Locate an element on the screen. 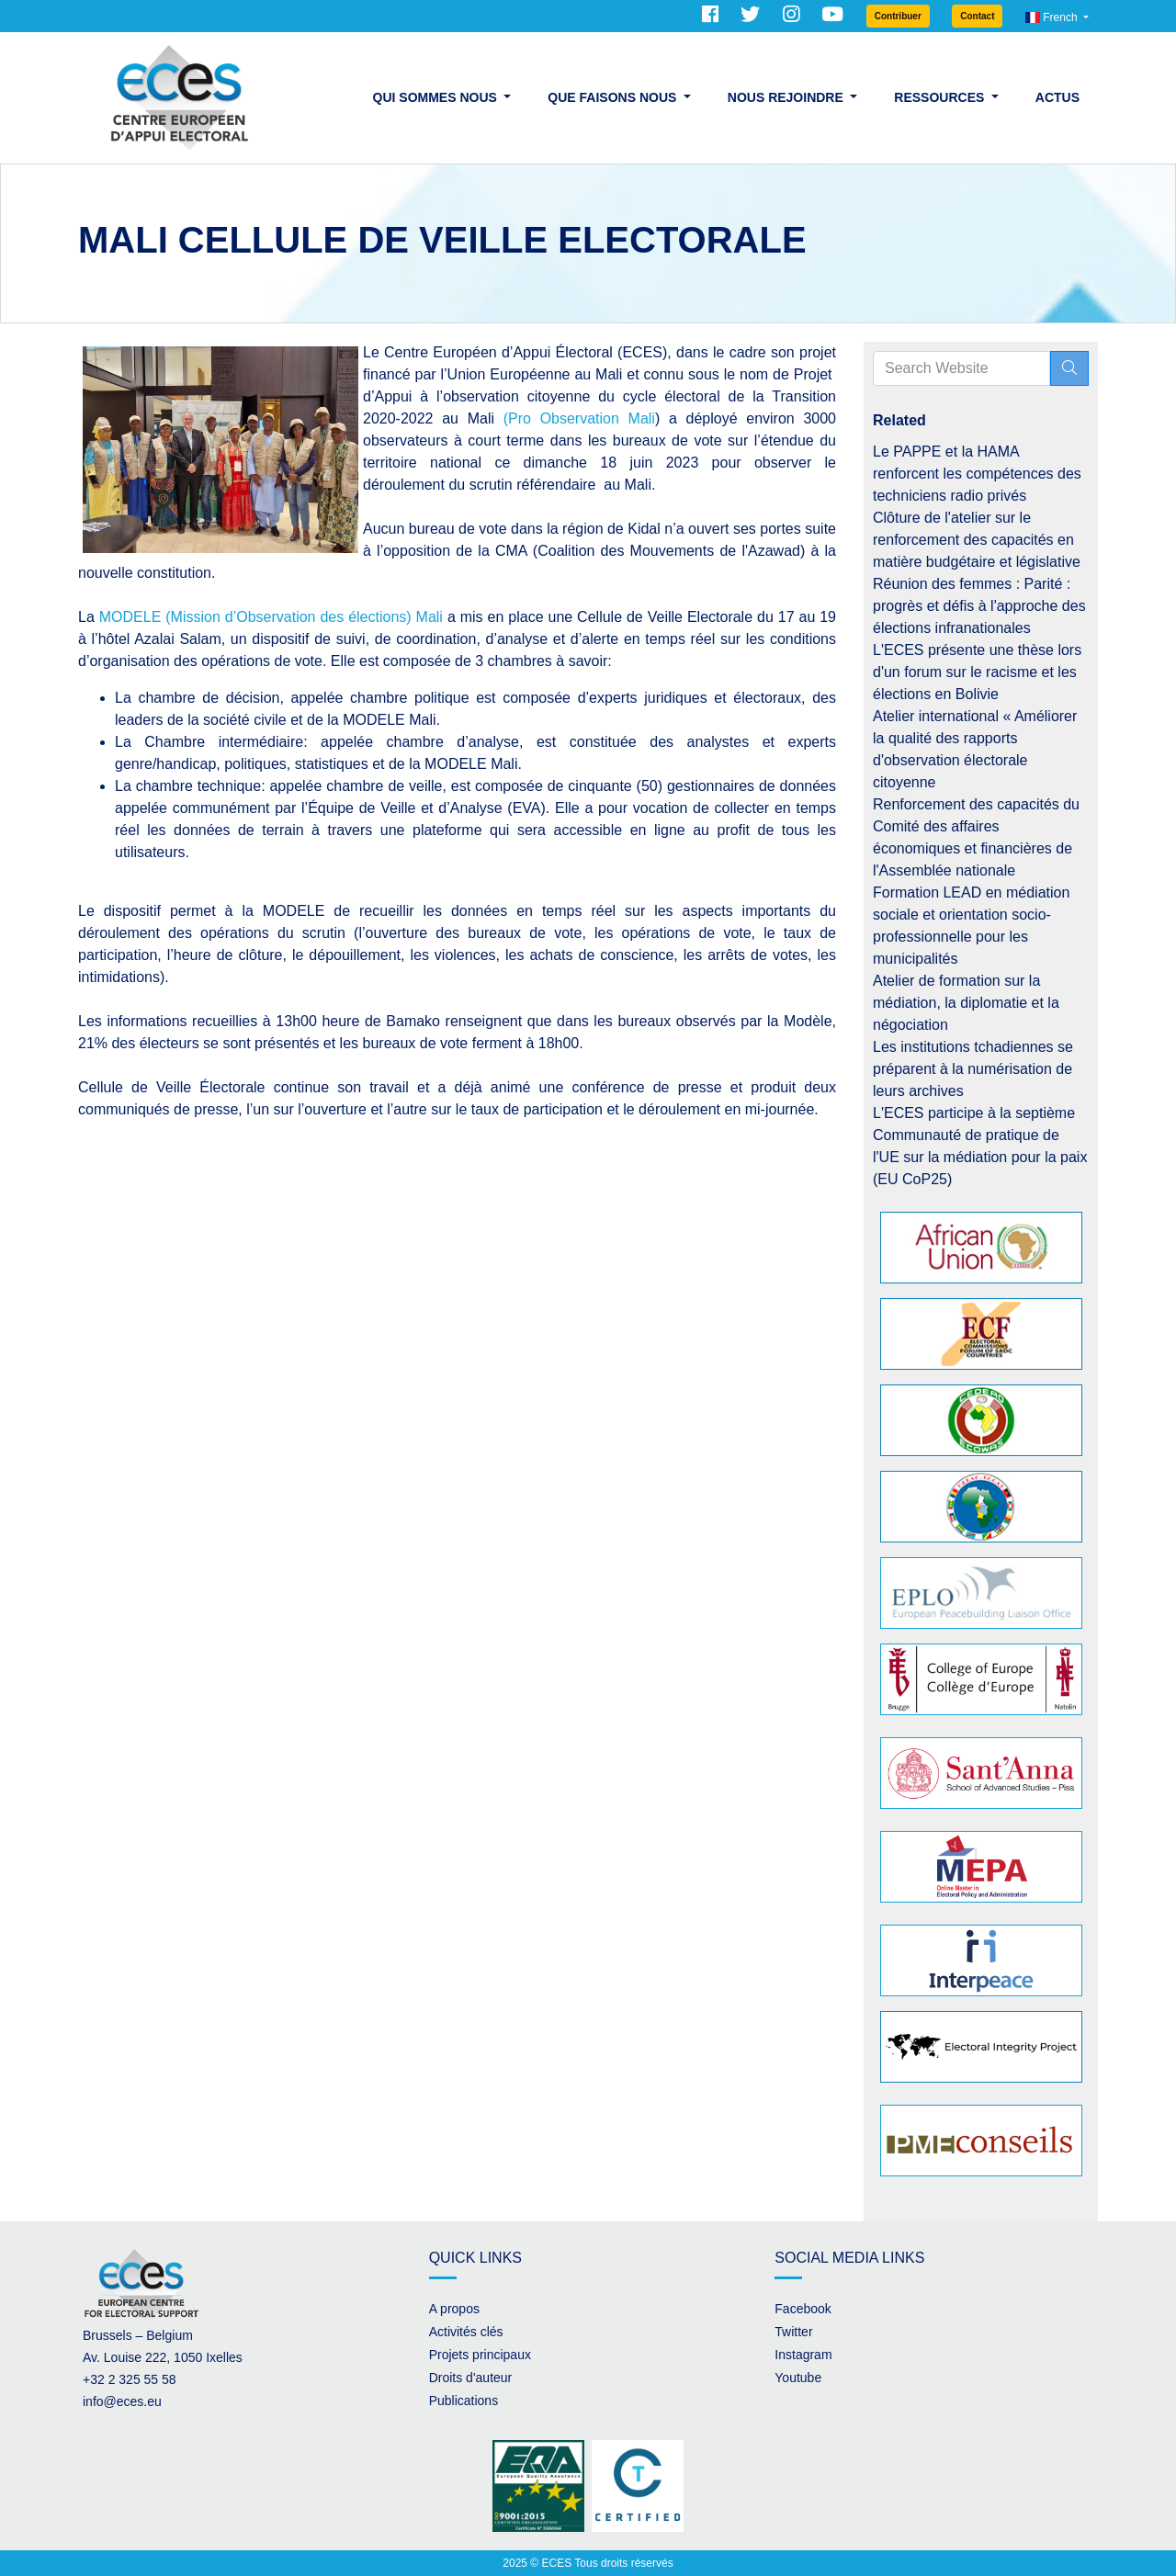 This screenshot has width=1176, height=2576. Droits d'auteur is located at coordinates (471, 2377).